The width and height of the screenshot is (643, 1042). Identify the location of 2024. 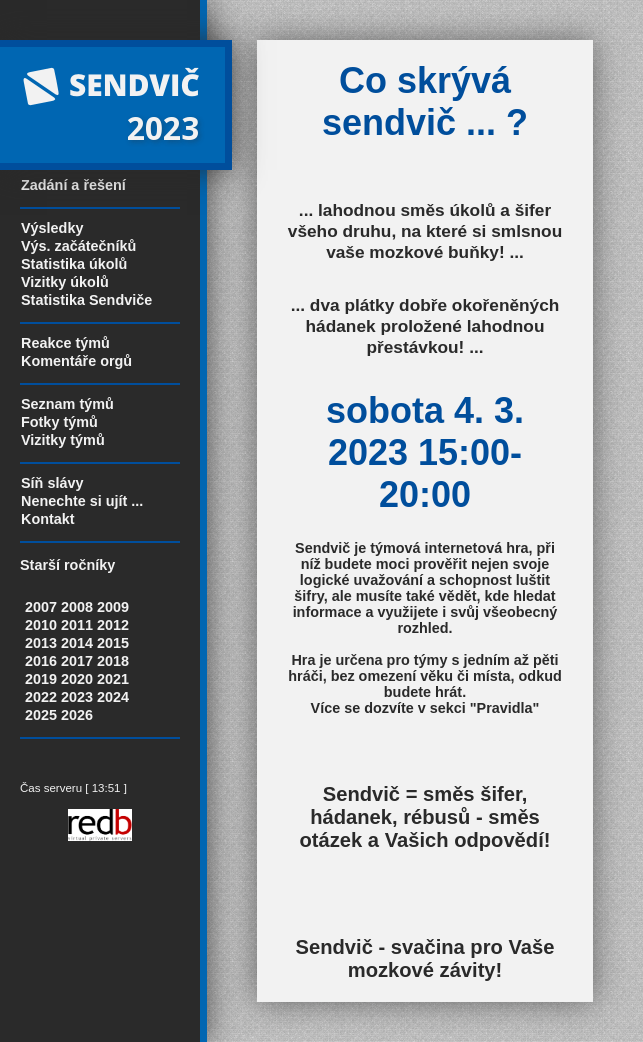
(113, 697).